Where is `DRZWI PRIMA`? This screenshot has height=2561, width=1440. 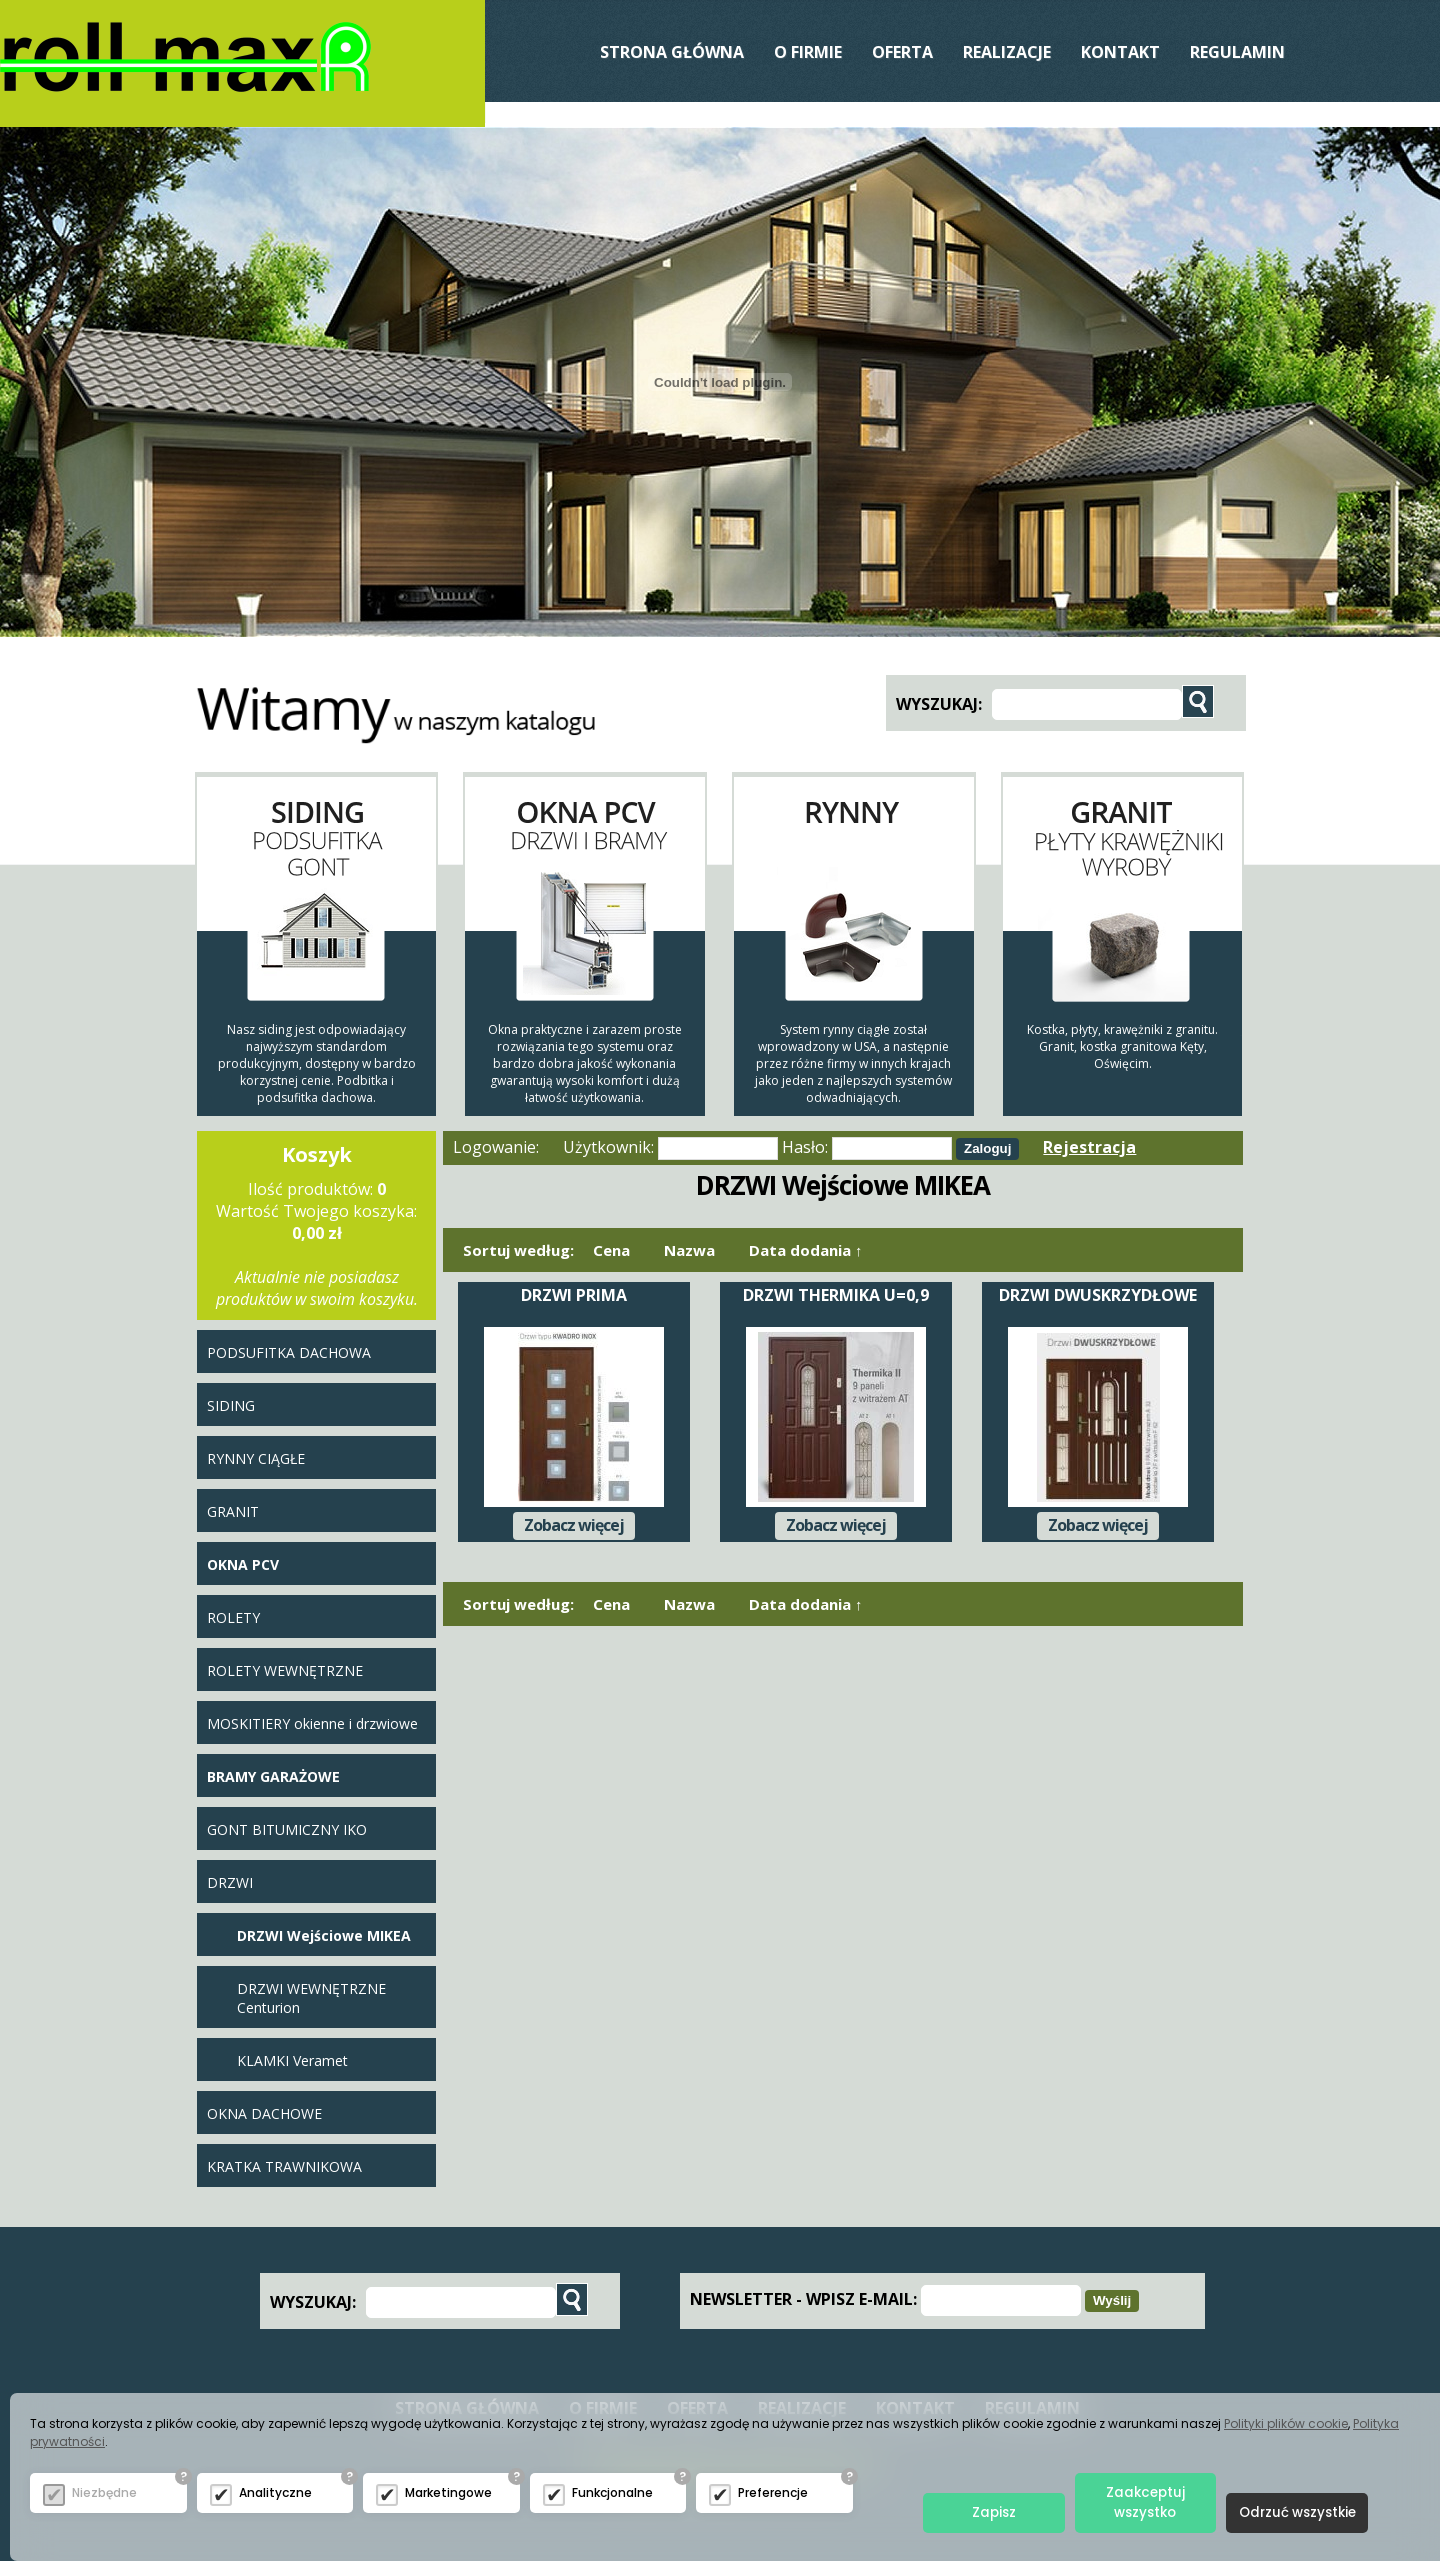 DRZWI PRIMA is located at coordinates (574, 1295).